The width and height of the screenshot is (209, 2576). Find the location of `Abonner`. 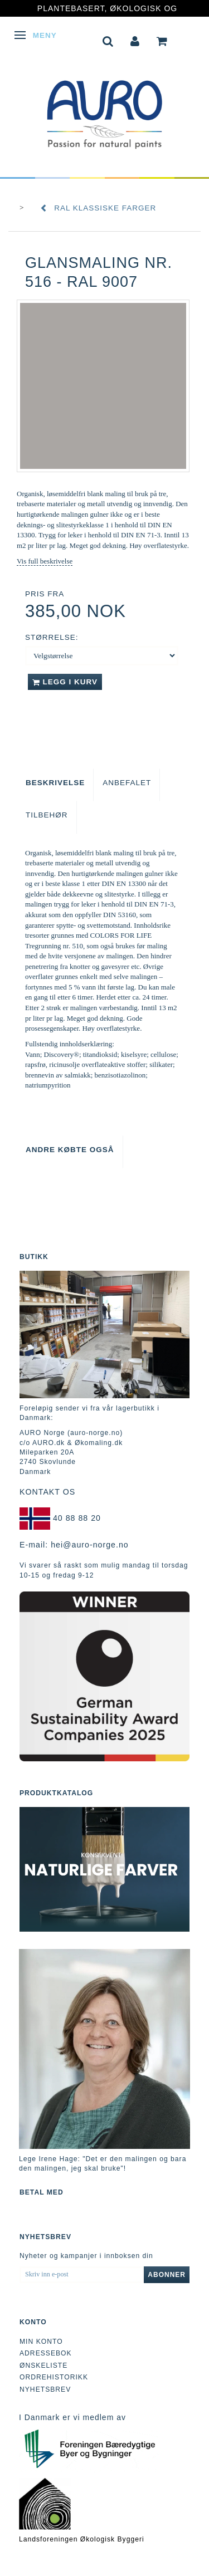

Abonner is located at coordinates (167, 2275).